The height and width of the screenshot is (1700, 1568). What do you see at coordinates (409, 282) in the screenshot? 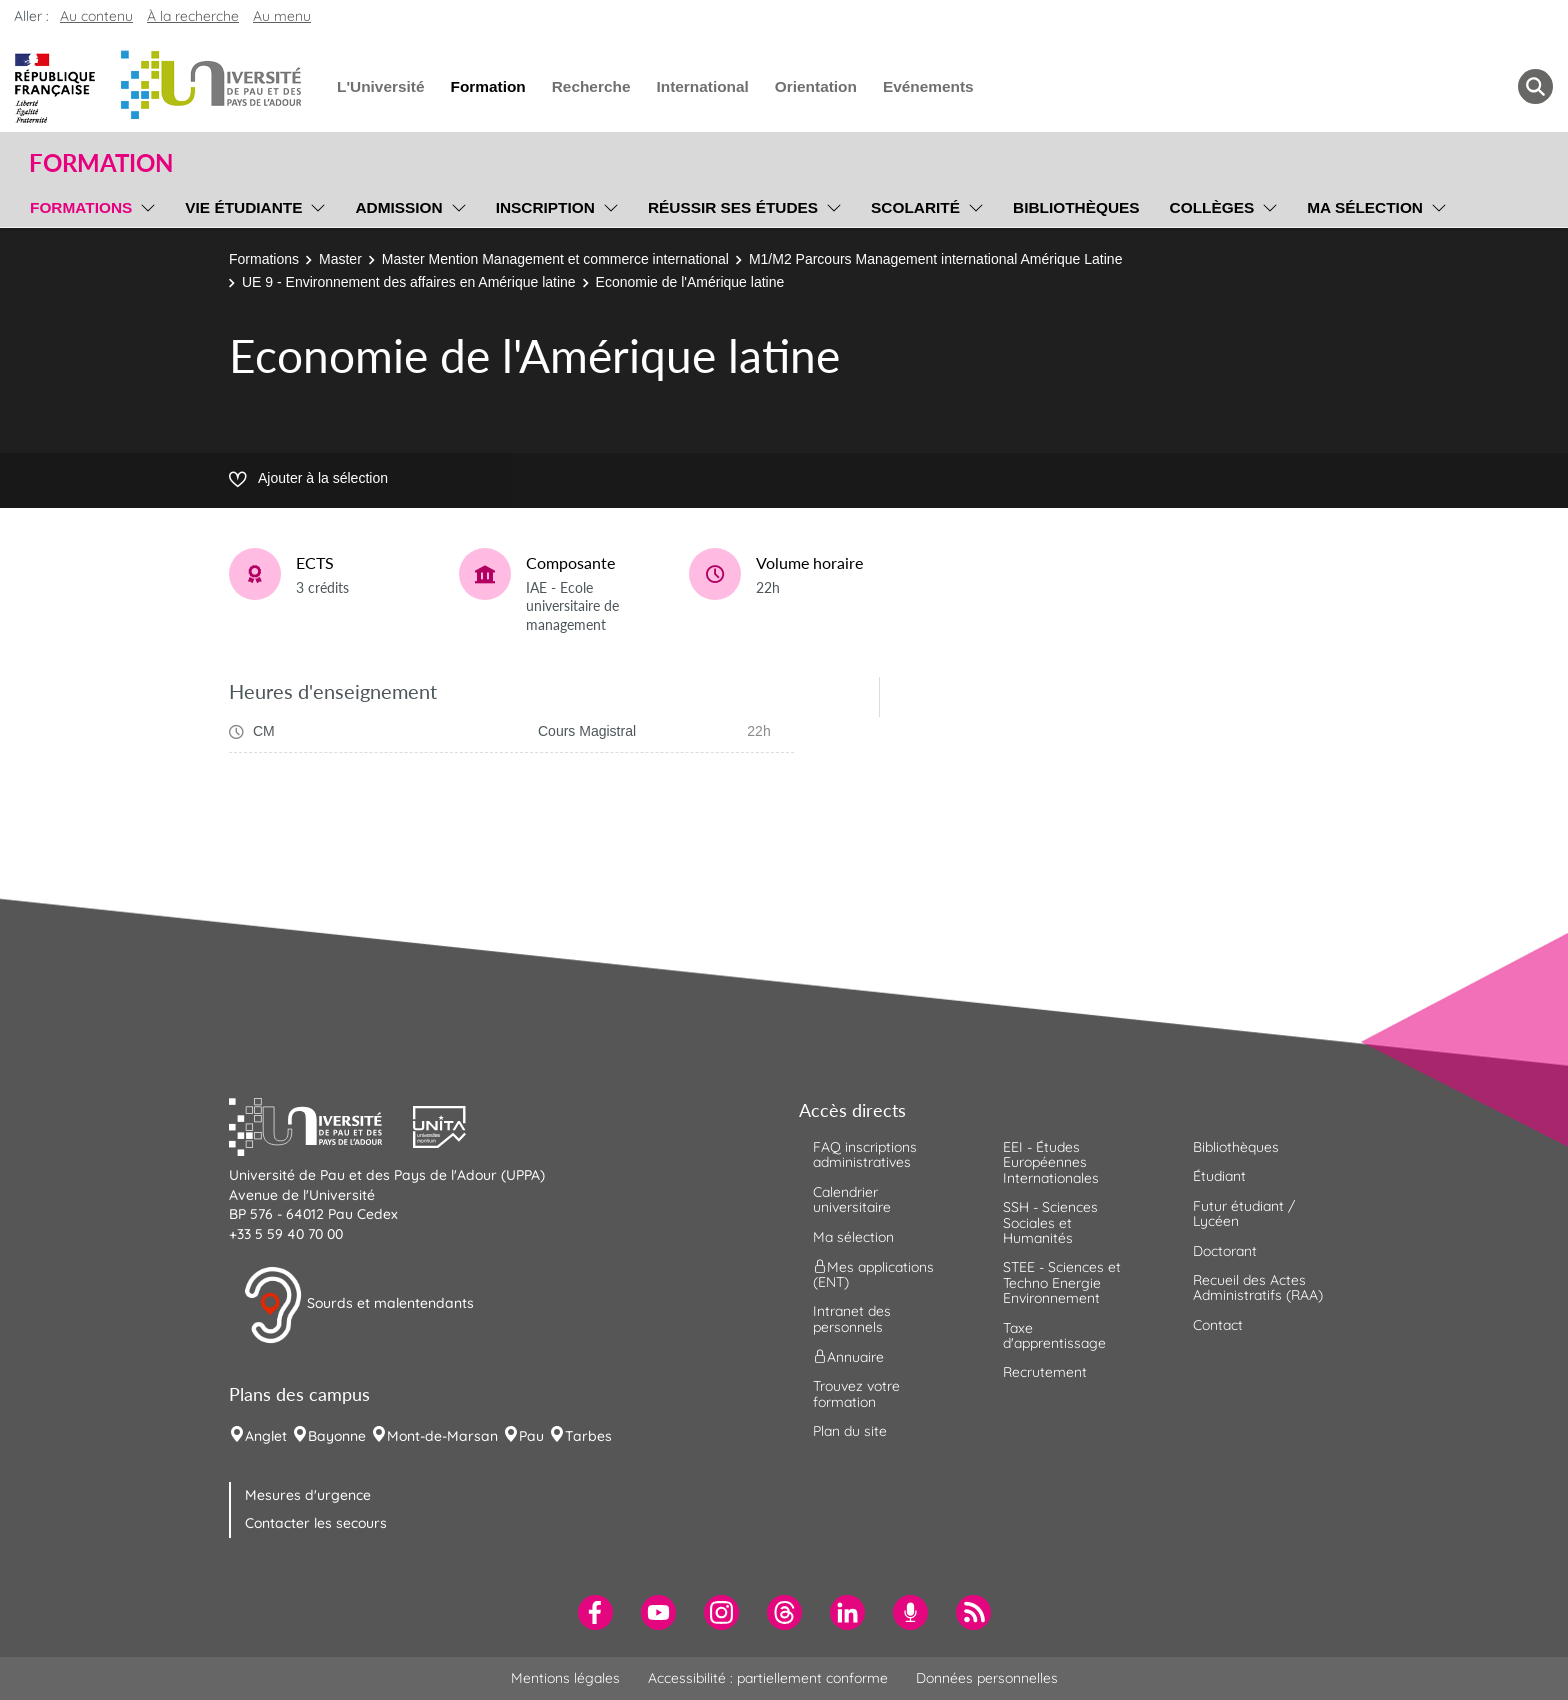
I see `UE 9 - Environnement des affaires en Amérique latine` at bounding box center [409, 282].